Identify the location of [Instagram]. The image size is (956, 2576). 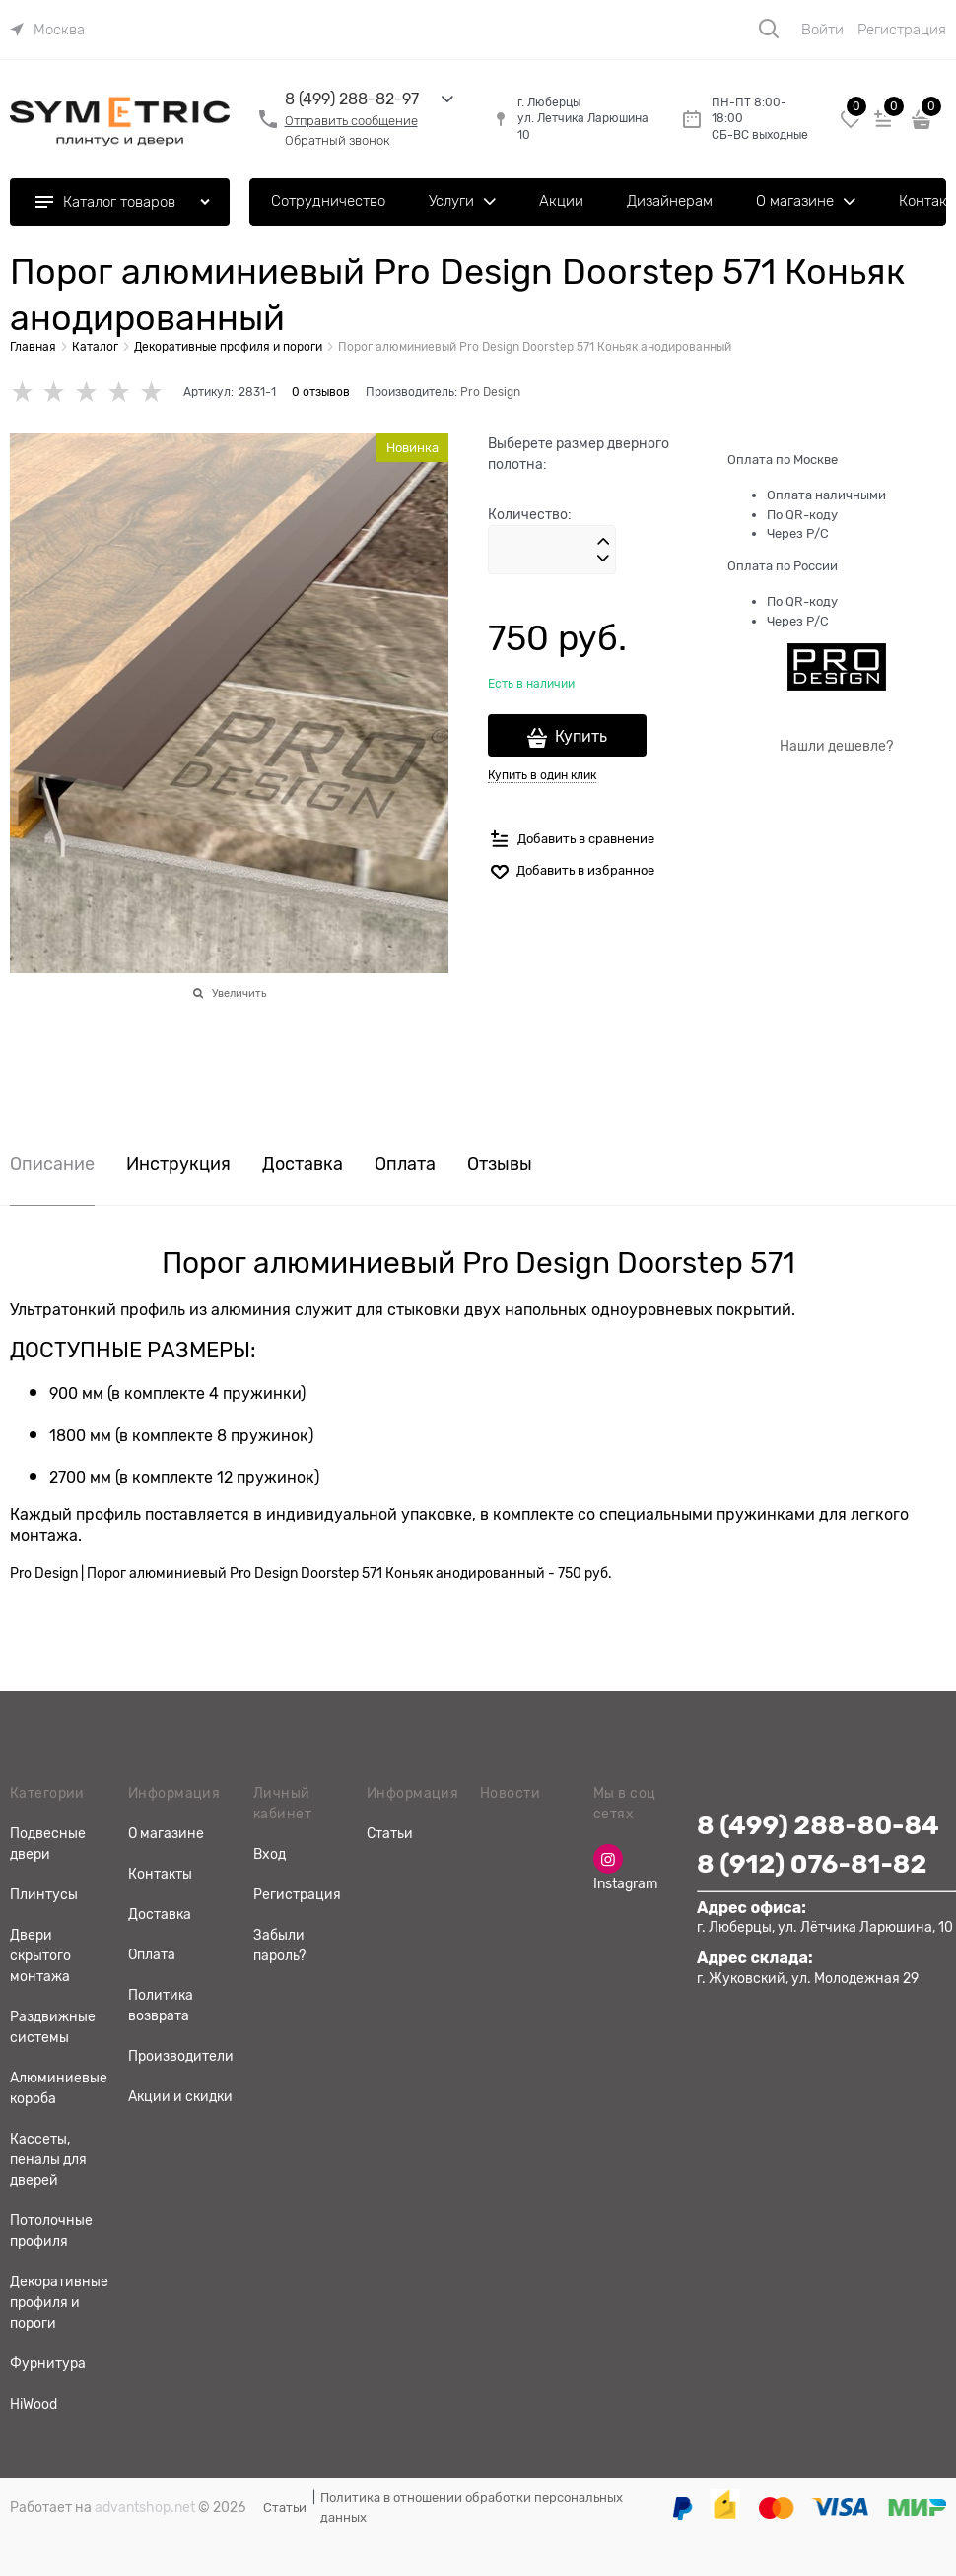
(608, 1859).